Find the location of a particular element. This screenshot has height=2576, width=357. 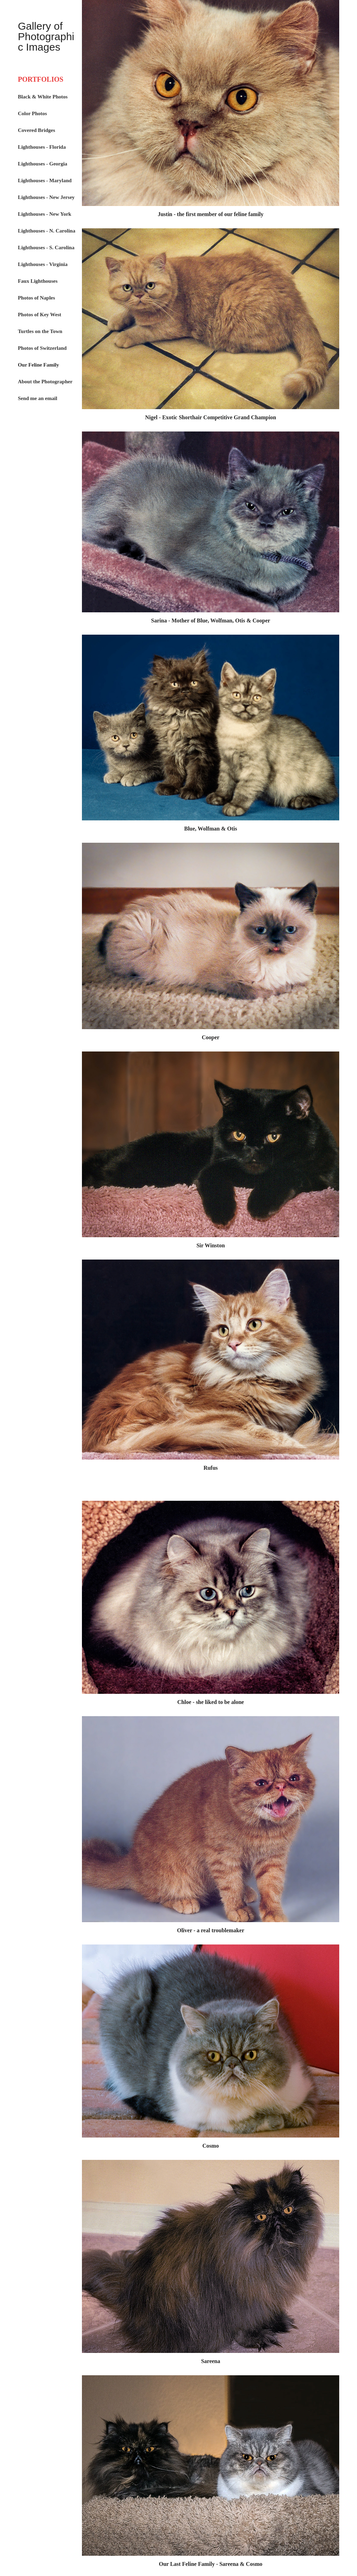

About the Photographer is located at coordinates (45, 381).